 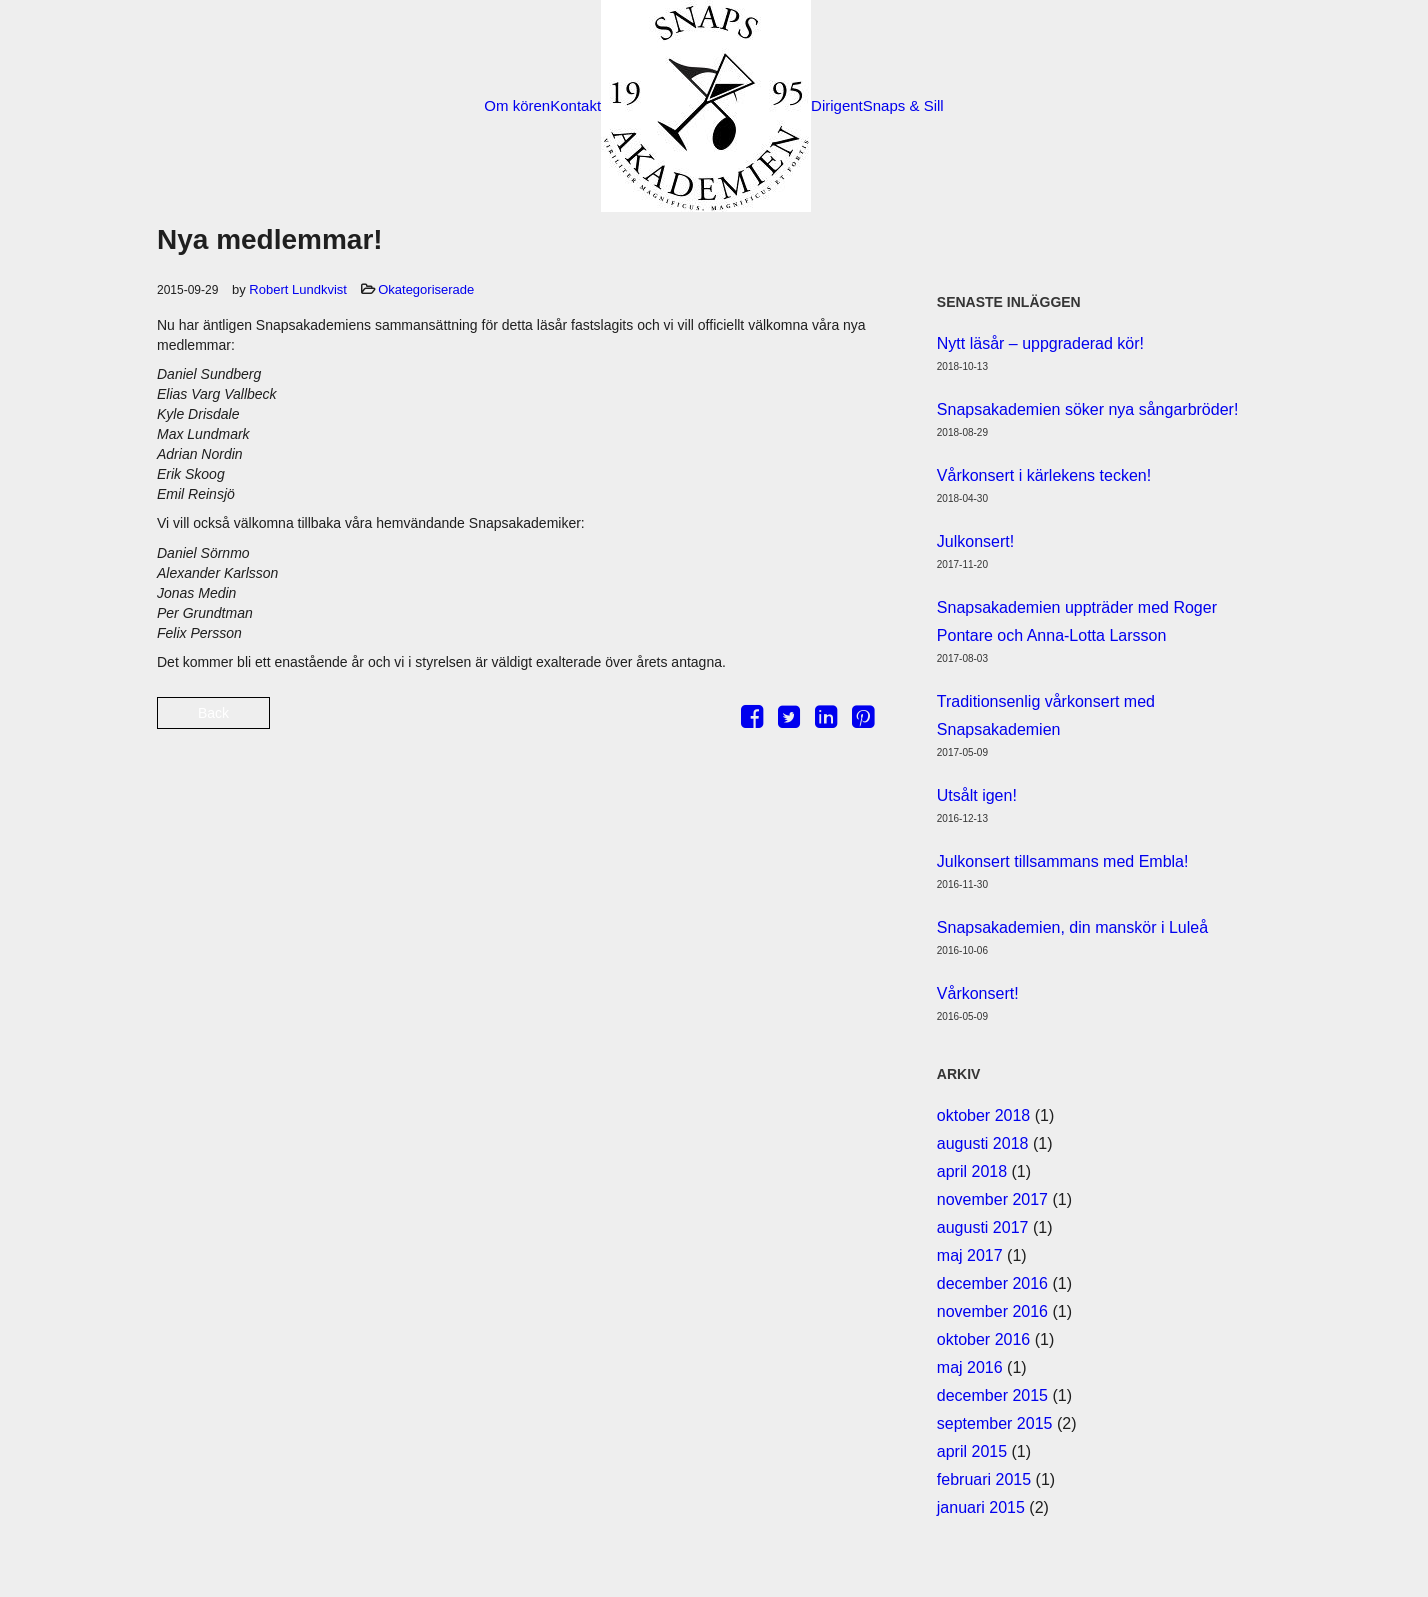 What do you see at coordinates (213, 713) in the screenshot?
I see `Back` at bounding box center [213, 713].